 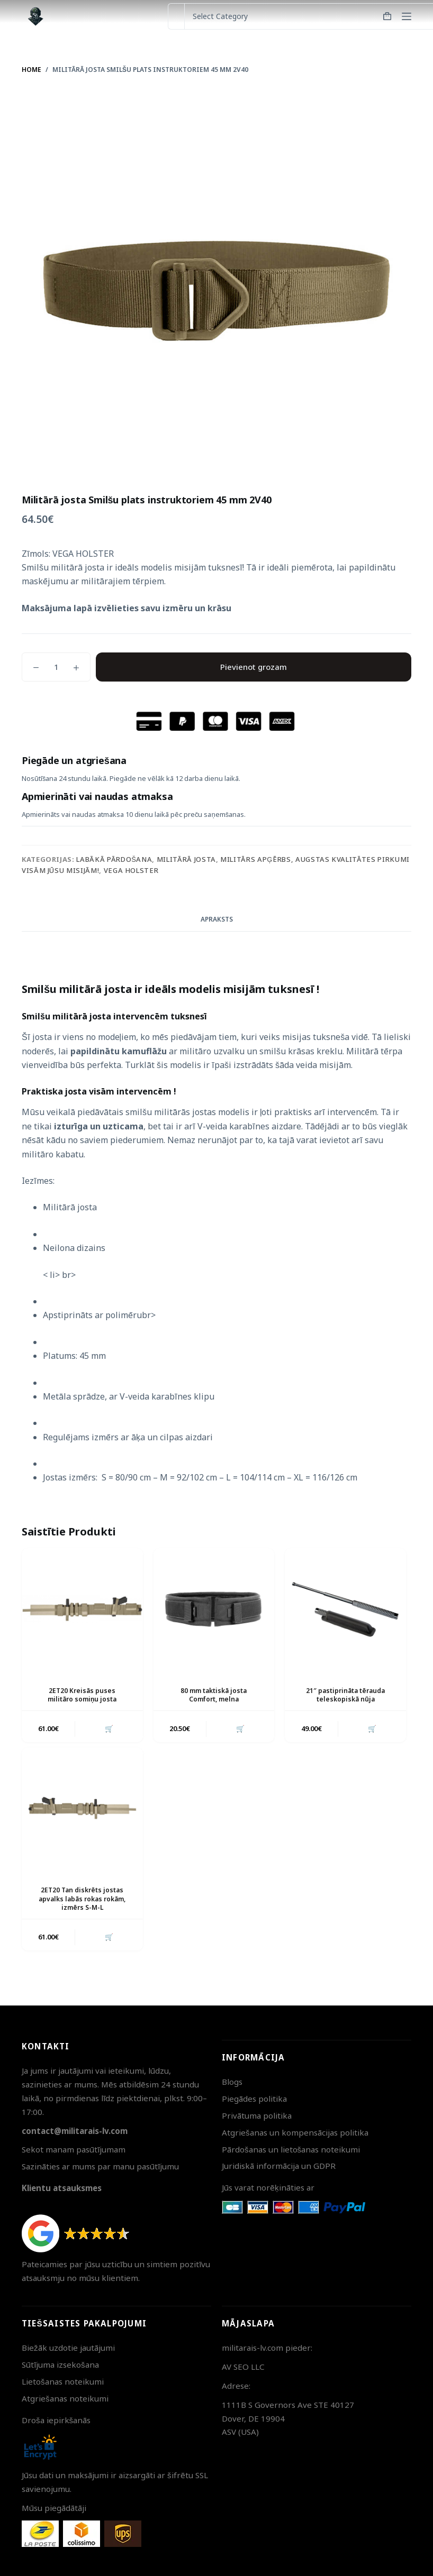 I want to click on Privātuma politika, so click(x=257, y=2115).